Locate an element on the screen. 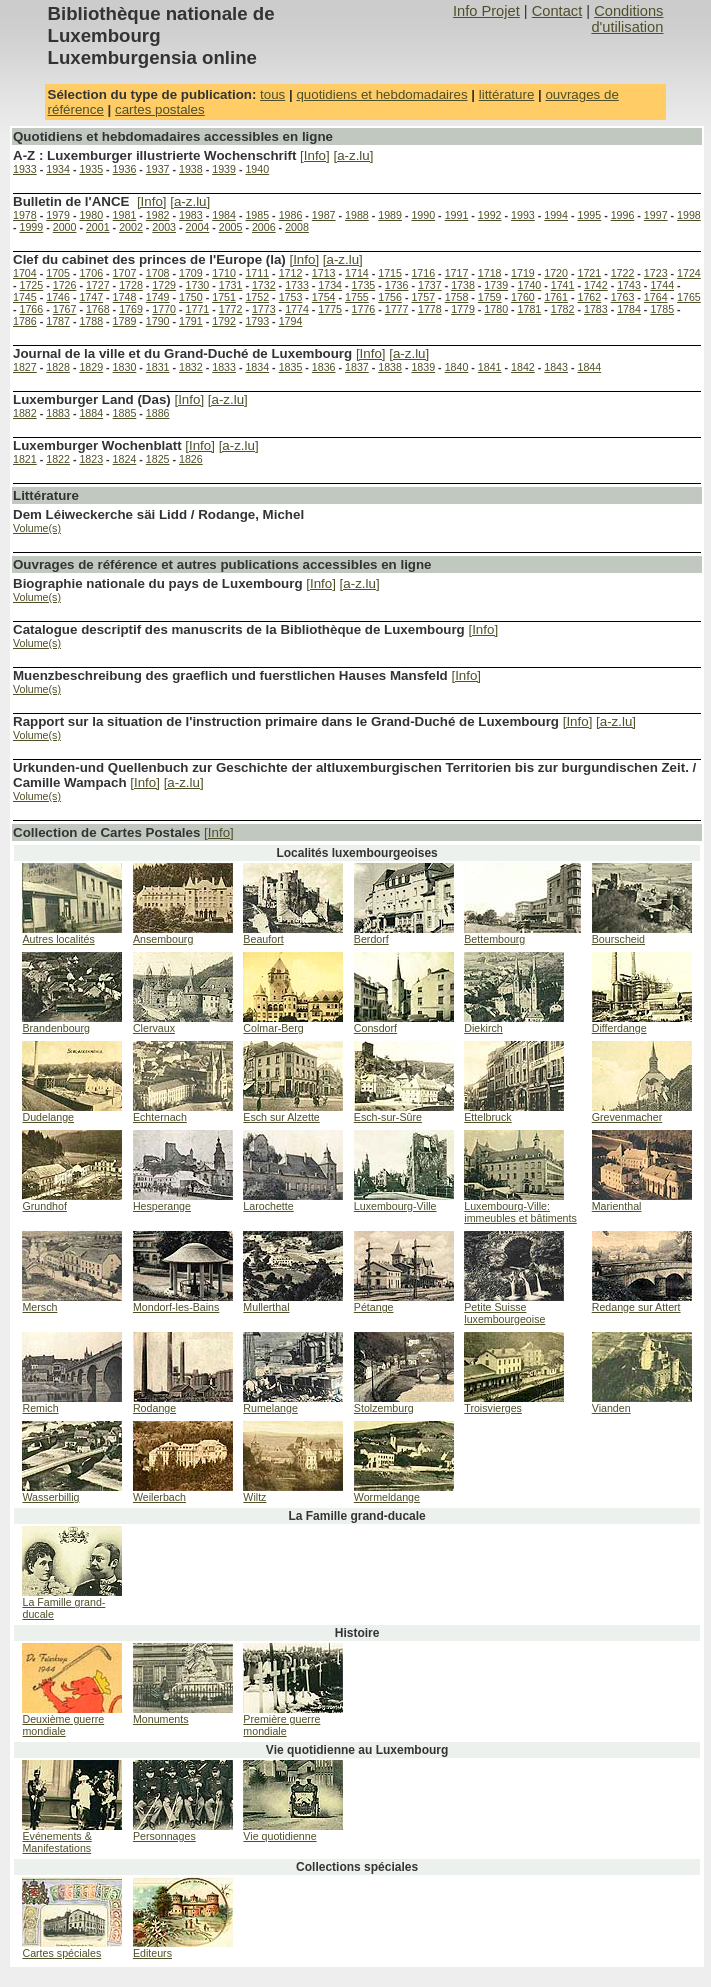  Colmar-Berg is located at coordinates (273, 1028).